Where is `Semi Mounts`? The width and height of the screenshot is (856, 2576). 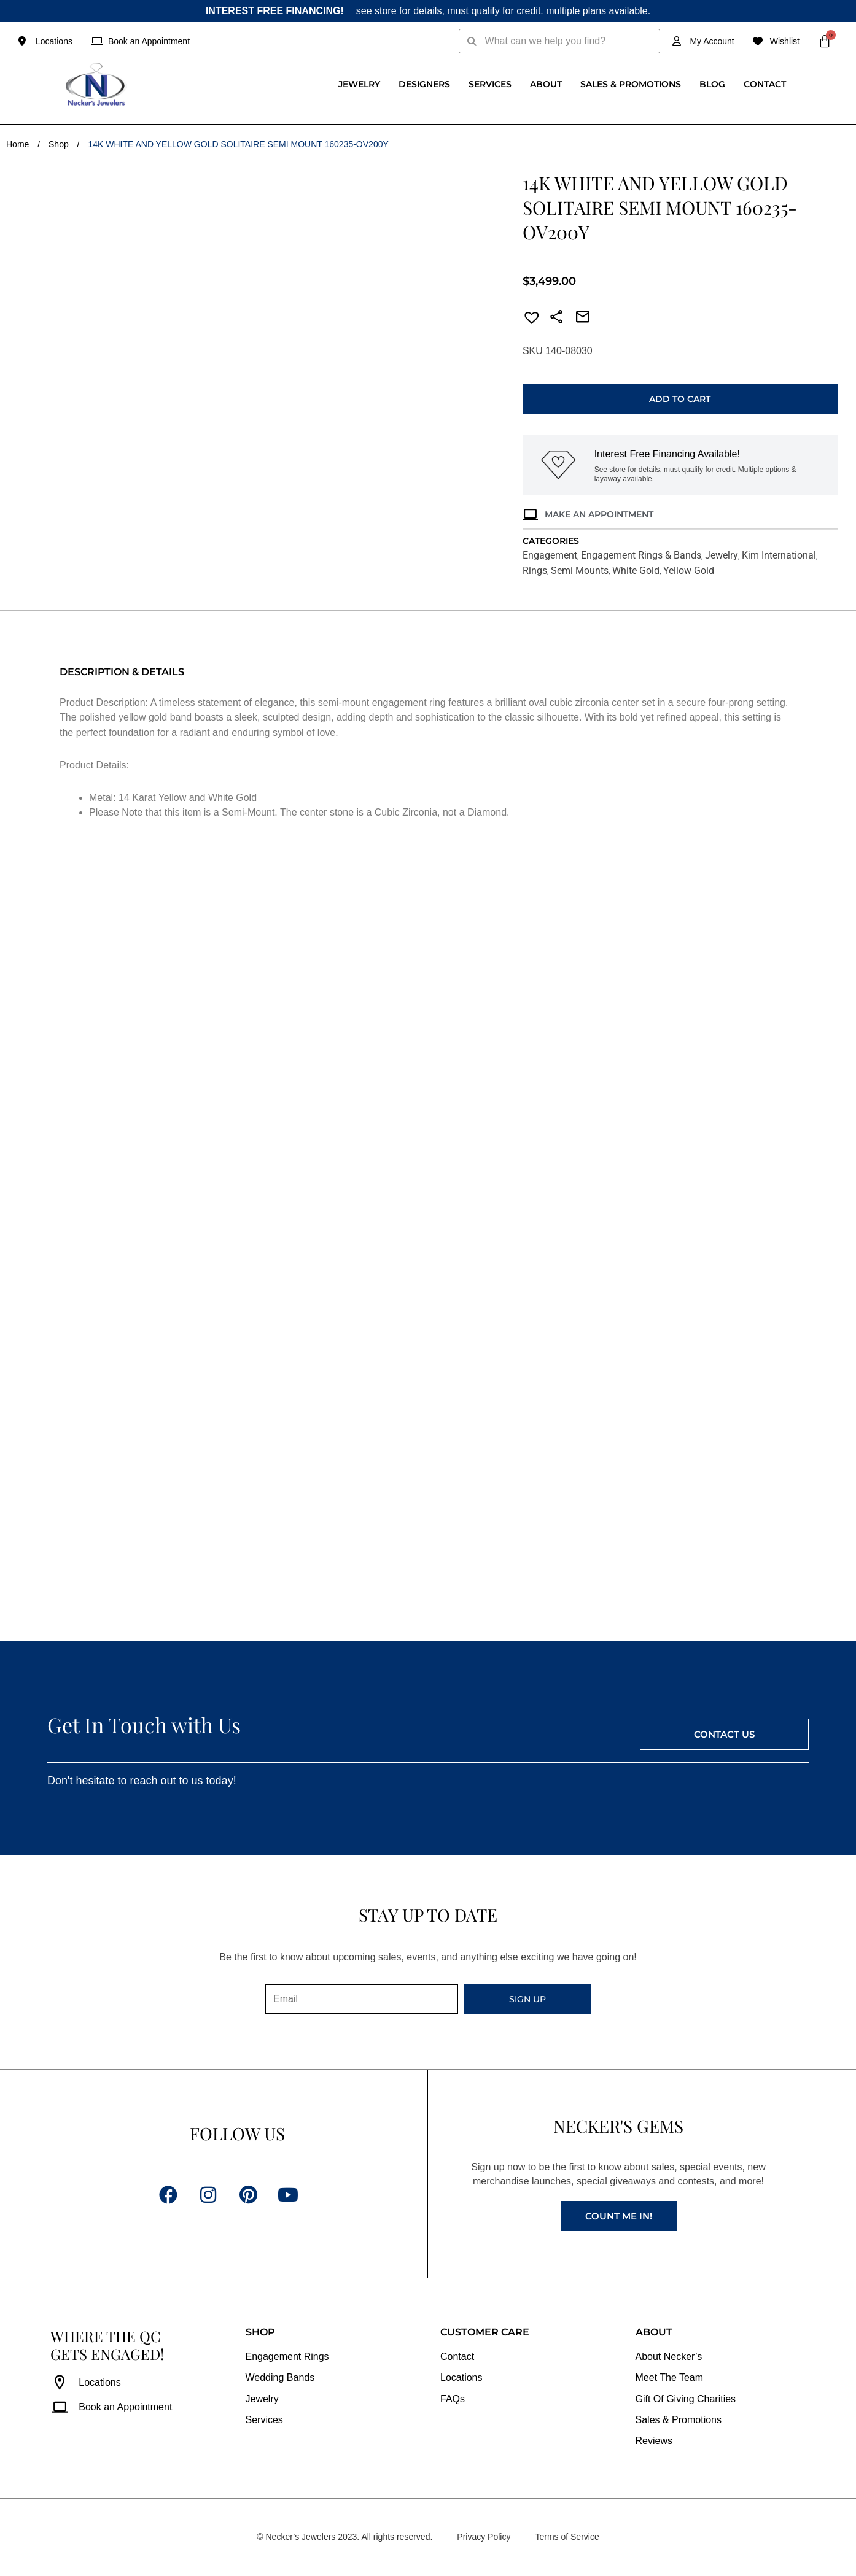
Semi Mounts is located at coordinates (580, 570).